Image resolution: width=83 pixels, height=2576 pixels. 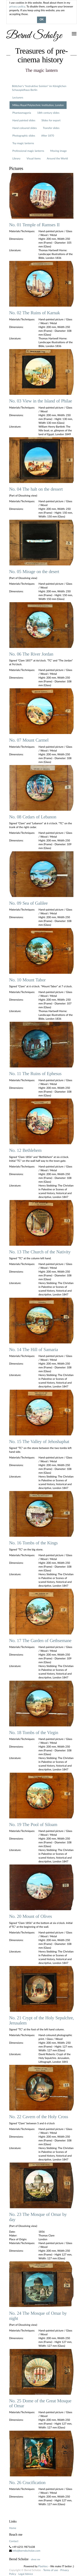 What do you see at coordinates (21, 112) in the screenshot?
I see `Phantasmagoria` at bounding box center [21, 112].